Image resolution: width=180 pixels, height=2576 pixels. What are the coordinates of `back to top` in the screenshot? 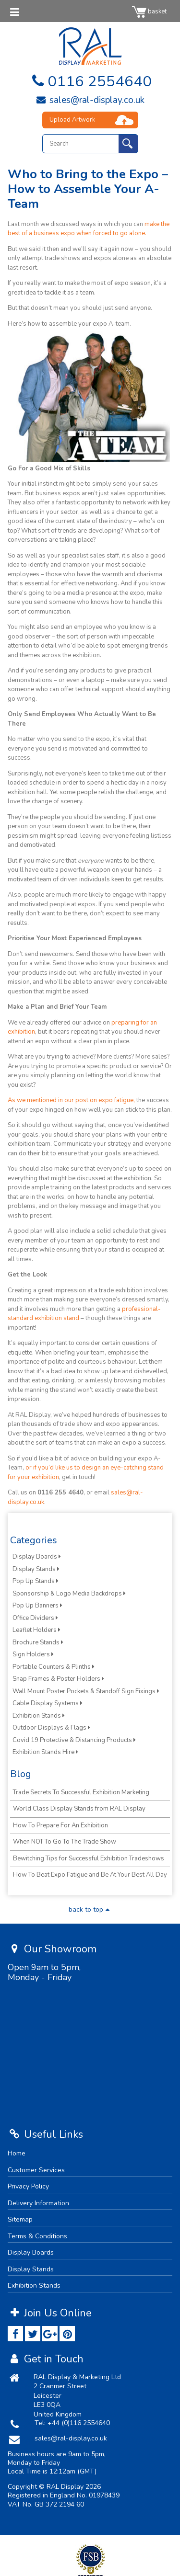 It's located at (90, 1909).